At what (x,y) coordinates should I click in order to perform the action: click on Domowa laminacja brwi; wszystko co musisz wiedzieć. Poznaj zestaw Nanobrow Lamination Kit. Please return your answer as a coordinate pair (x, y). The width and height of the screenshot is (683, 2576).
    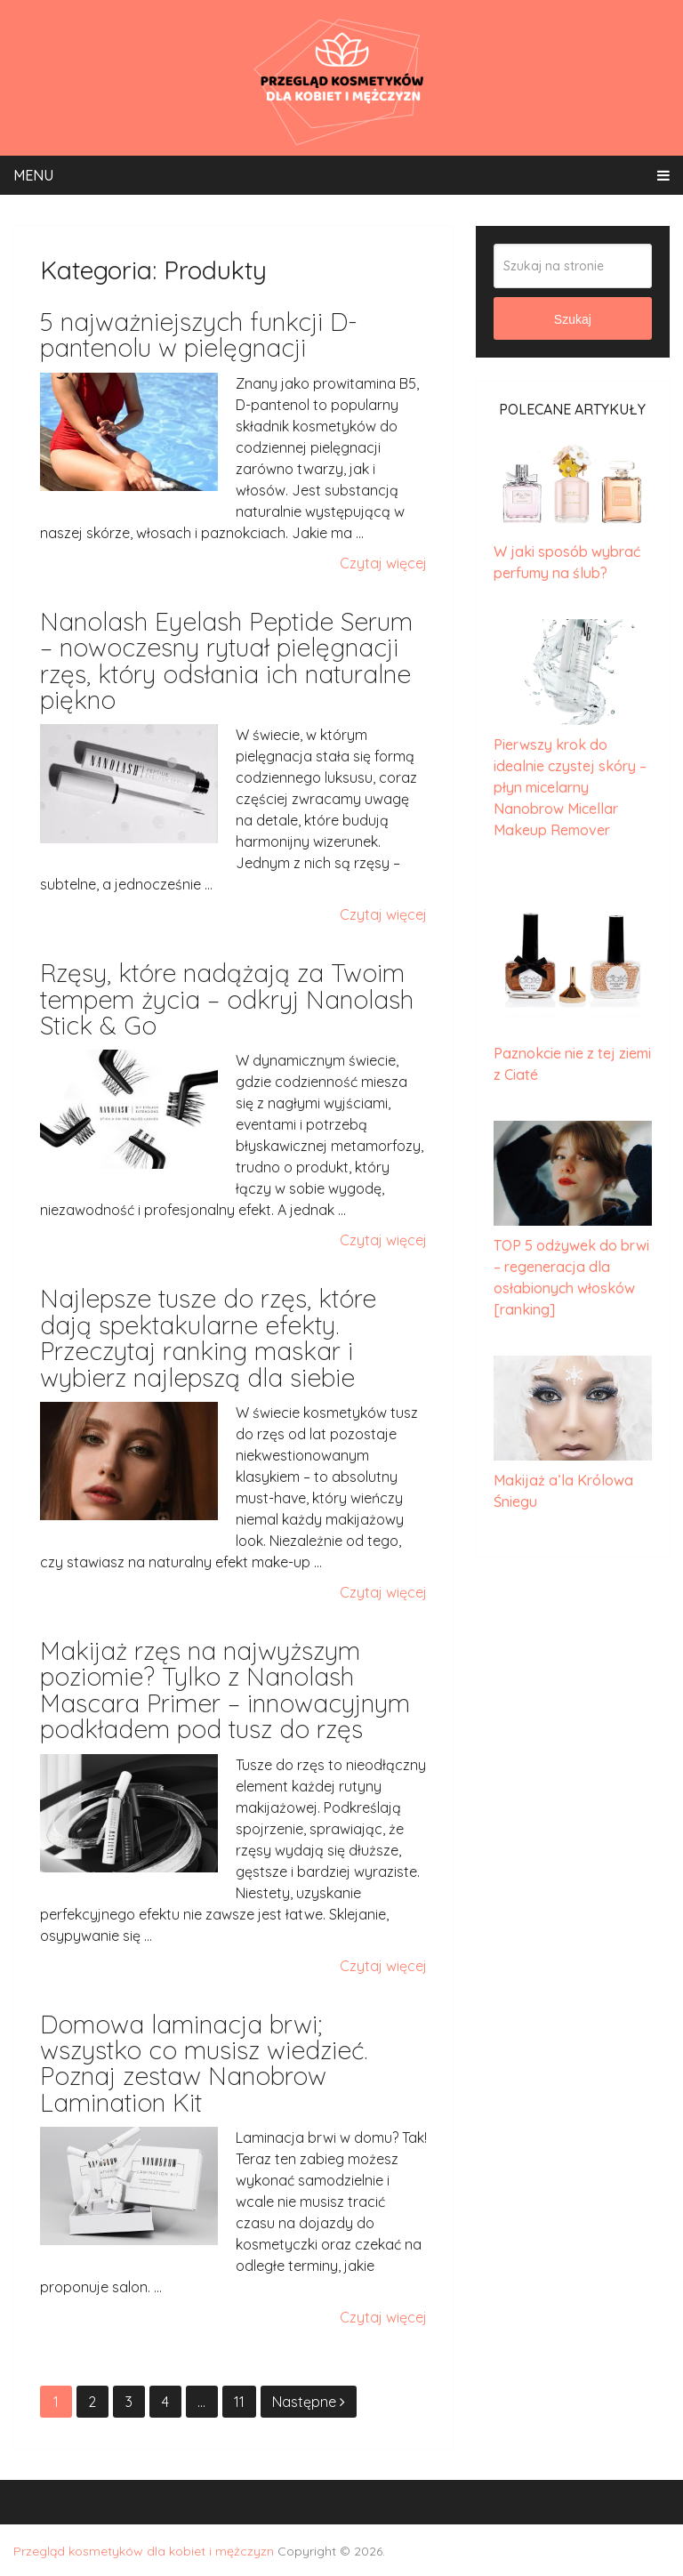
    Looking at the image, I should click on (203, 2063).